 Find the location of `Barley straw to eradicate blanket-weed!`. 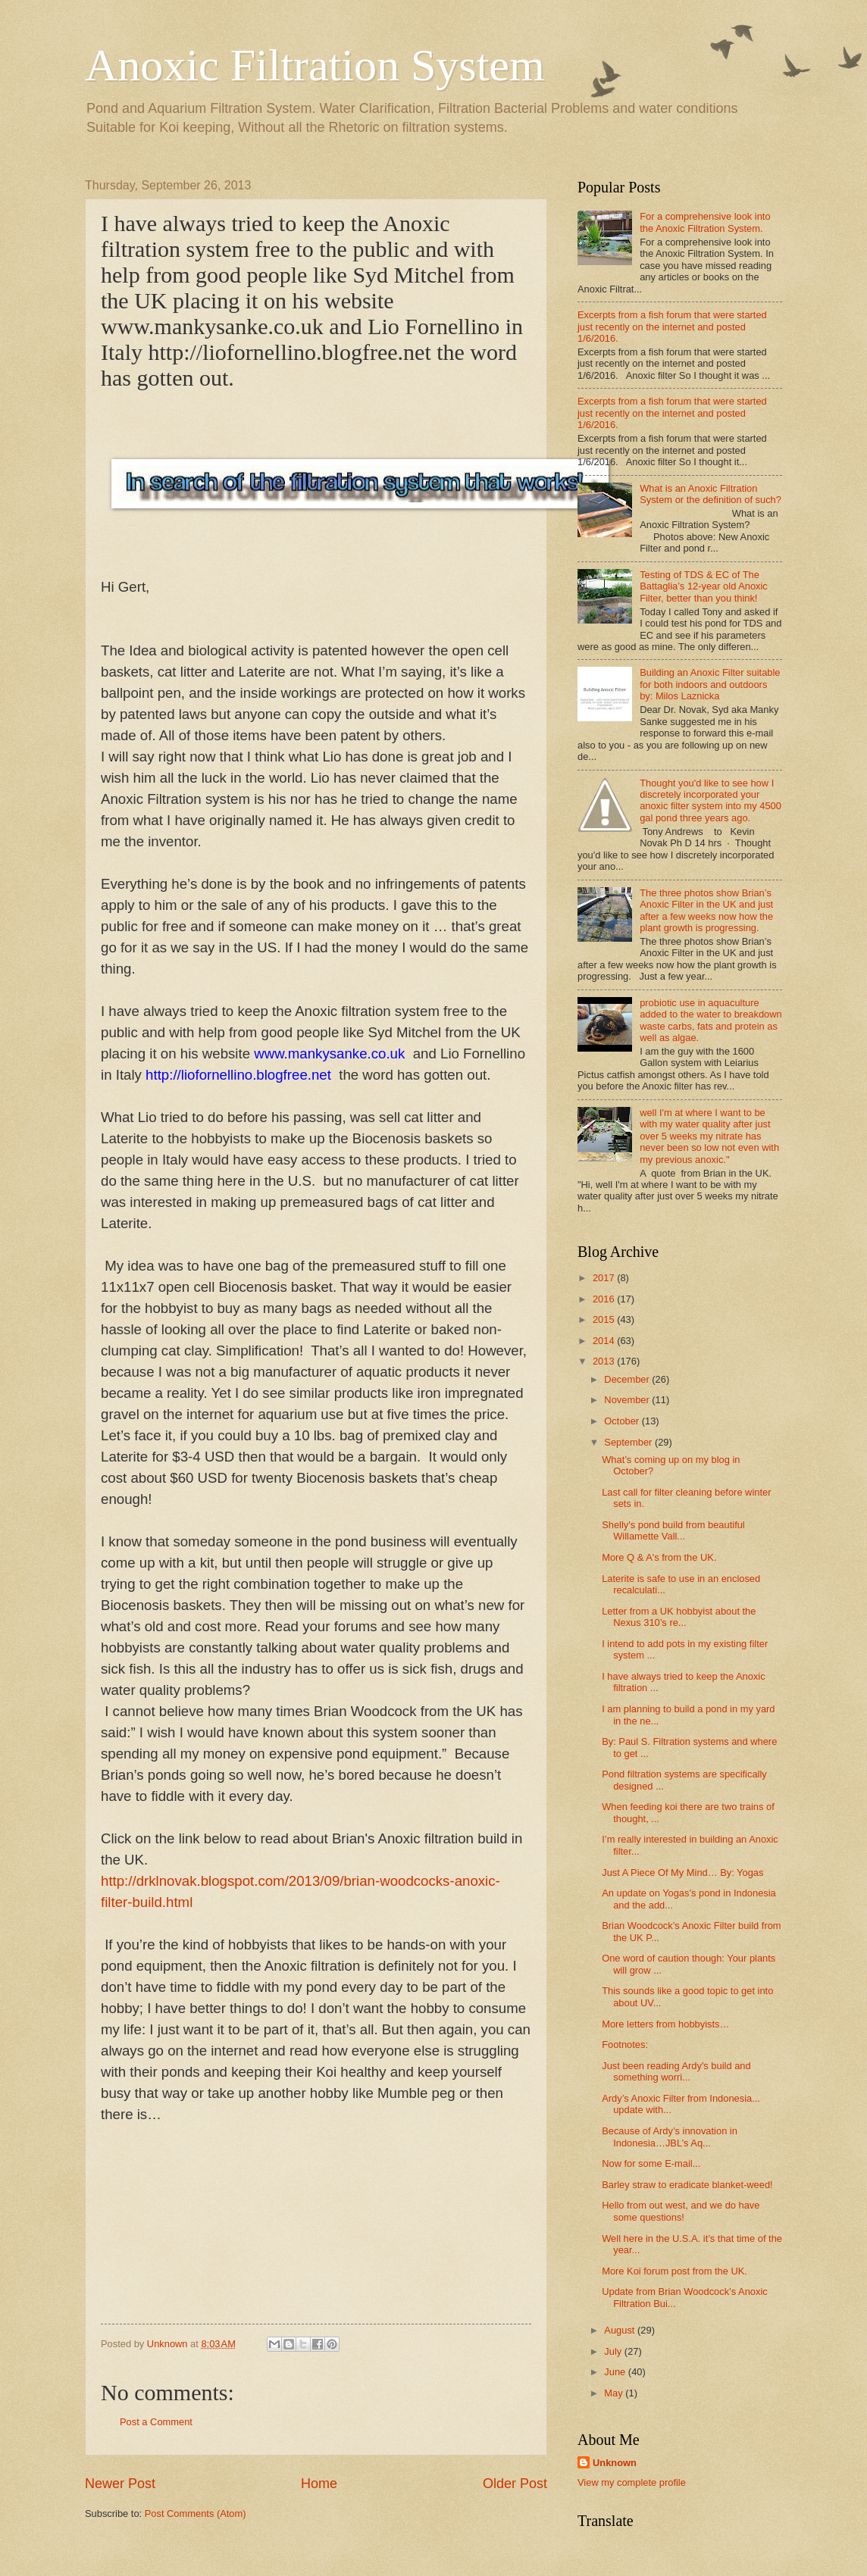

Barley straw to eradicate blanket-weed! is located at coordinates (687, 2184).